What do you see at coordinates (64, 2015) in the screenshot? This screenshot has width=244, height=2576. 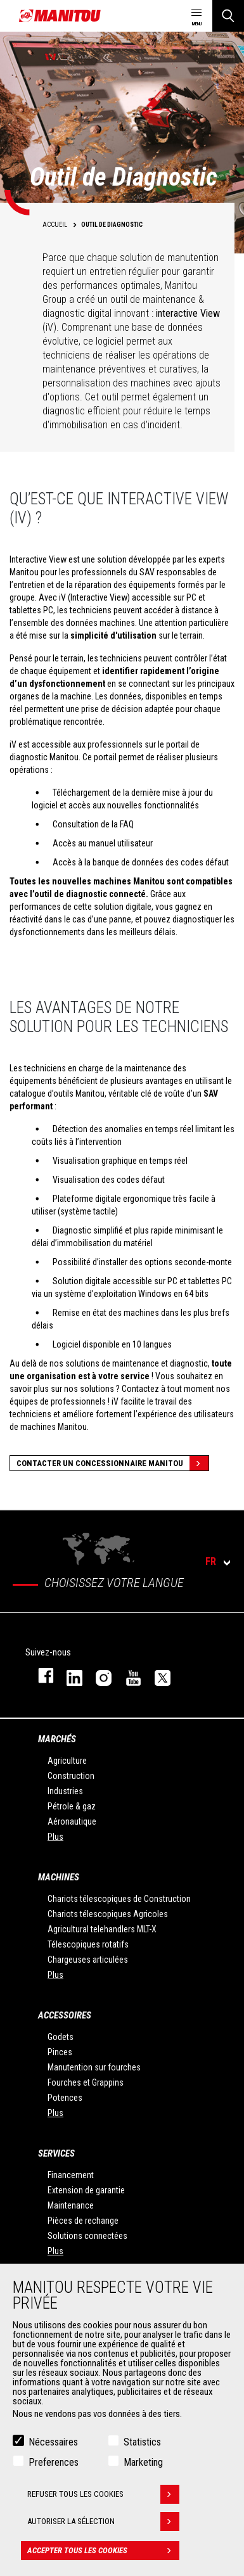 I see `Accessoires` at bounding box center [64, 2015].